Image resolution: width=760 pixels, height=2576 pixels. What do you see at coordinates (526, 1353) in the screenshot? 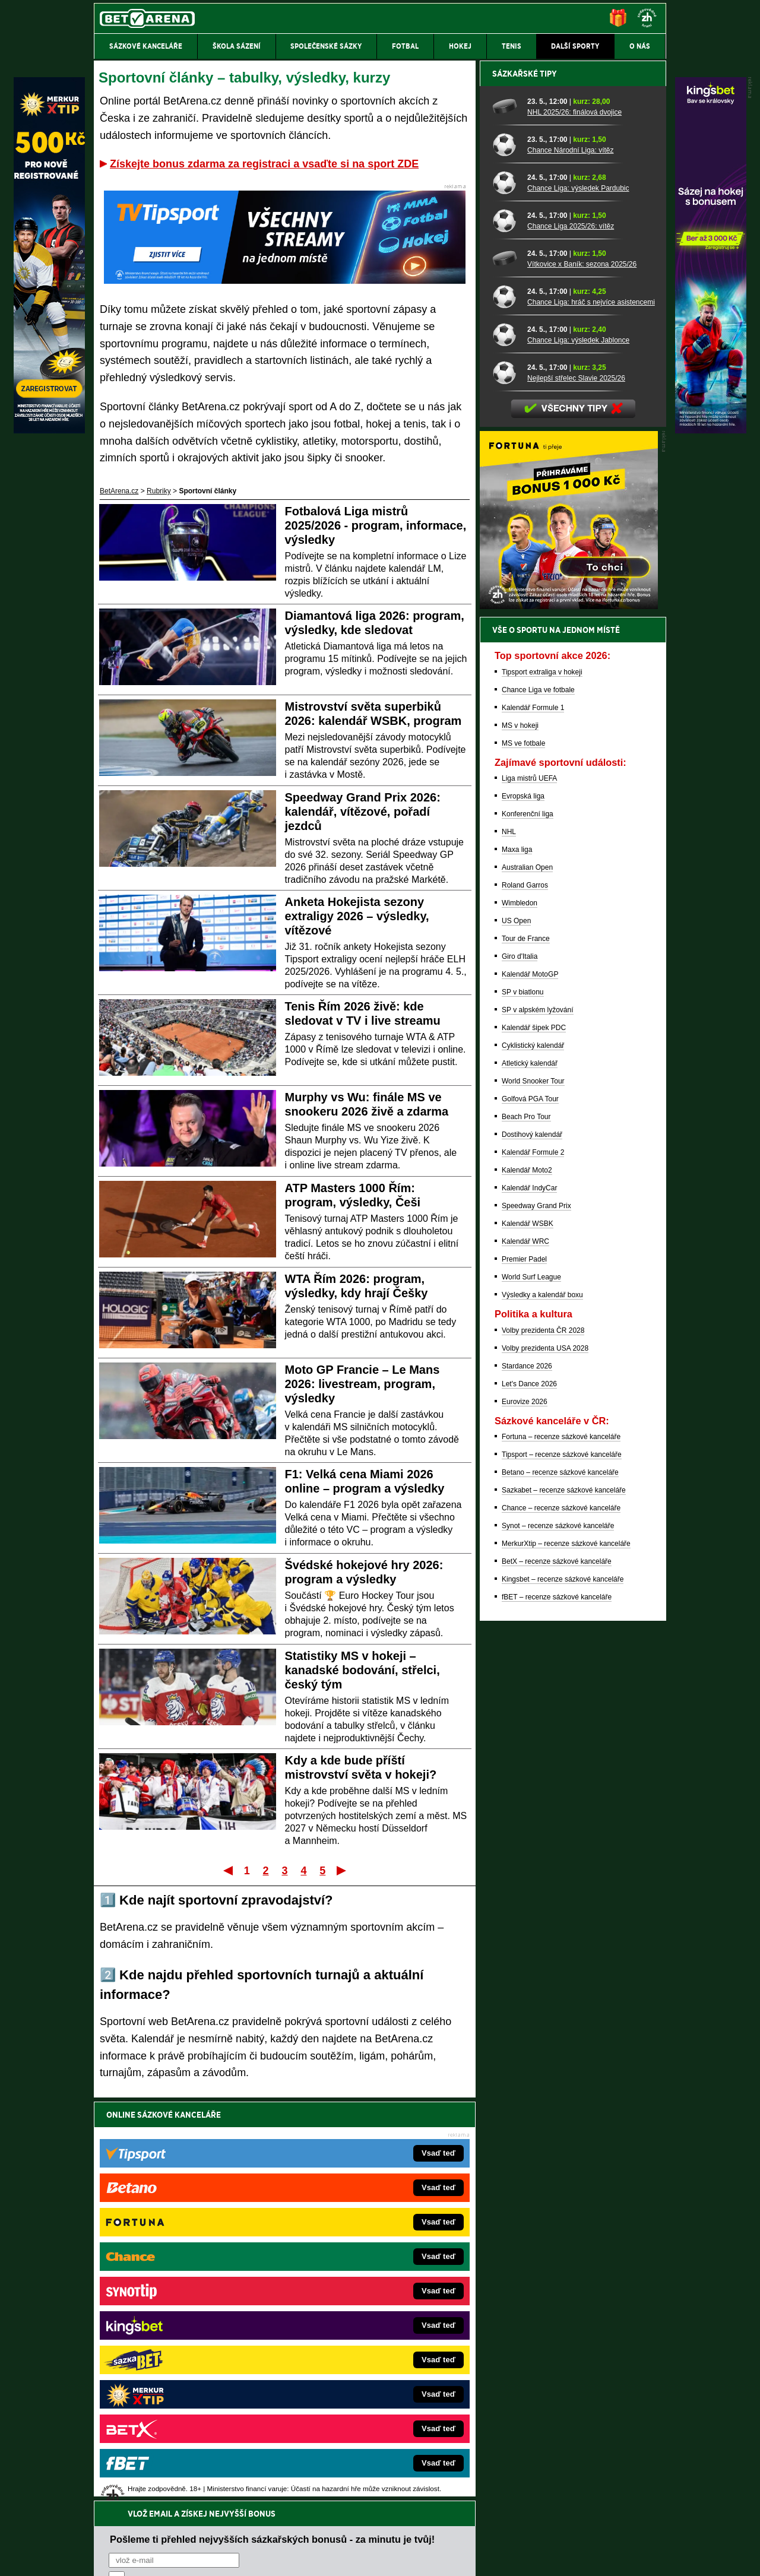
I see `Tour de France` at bounding box center [526, 1353].